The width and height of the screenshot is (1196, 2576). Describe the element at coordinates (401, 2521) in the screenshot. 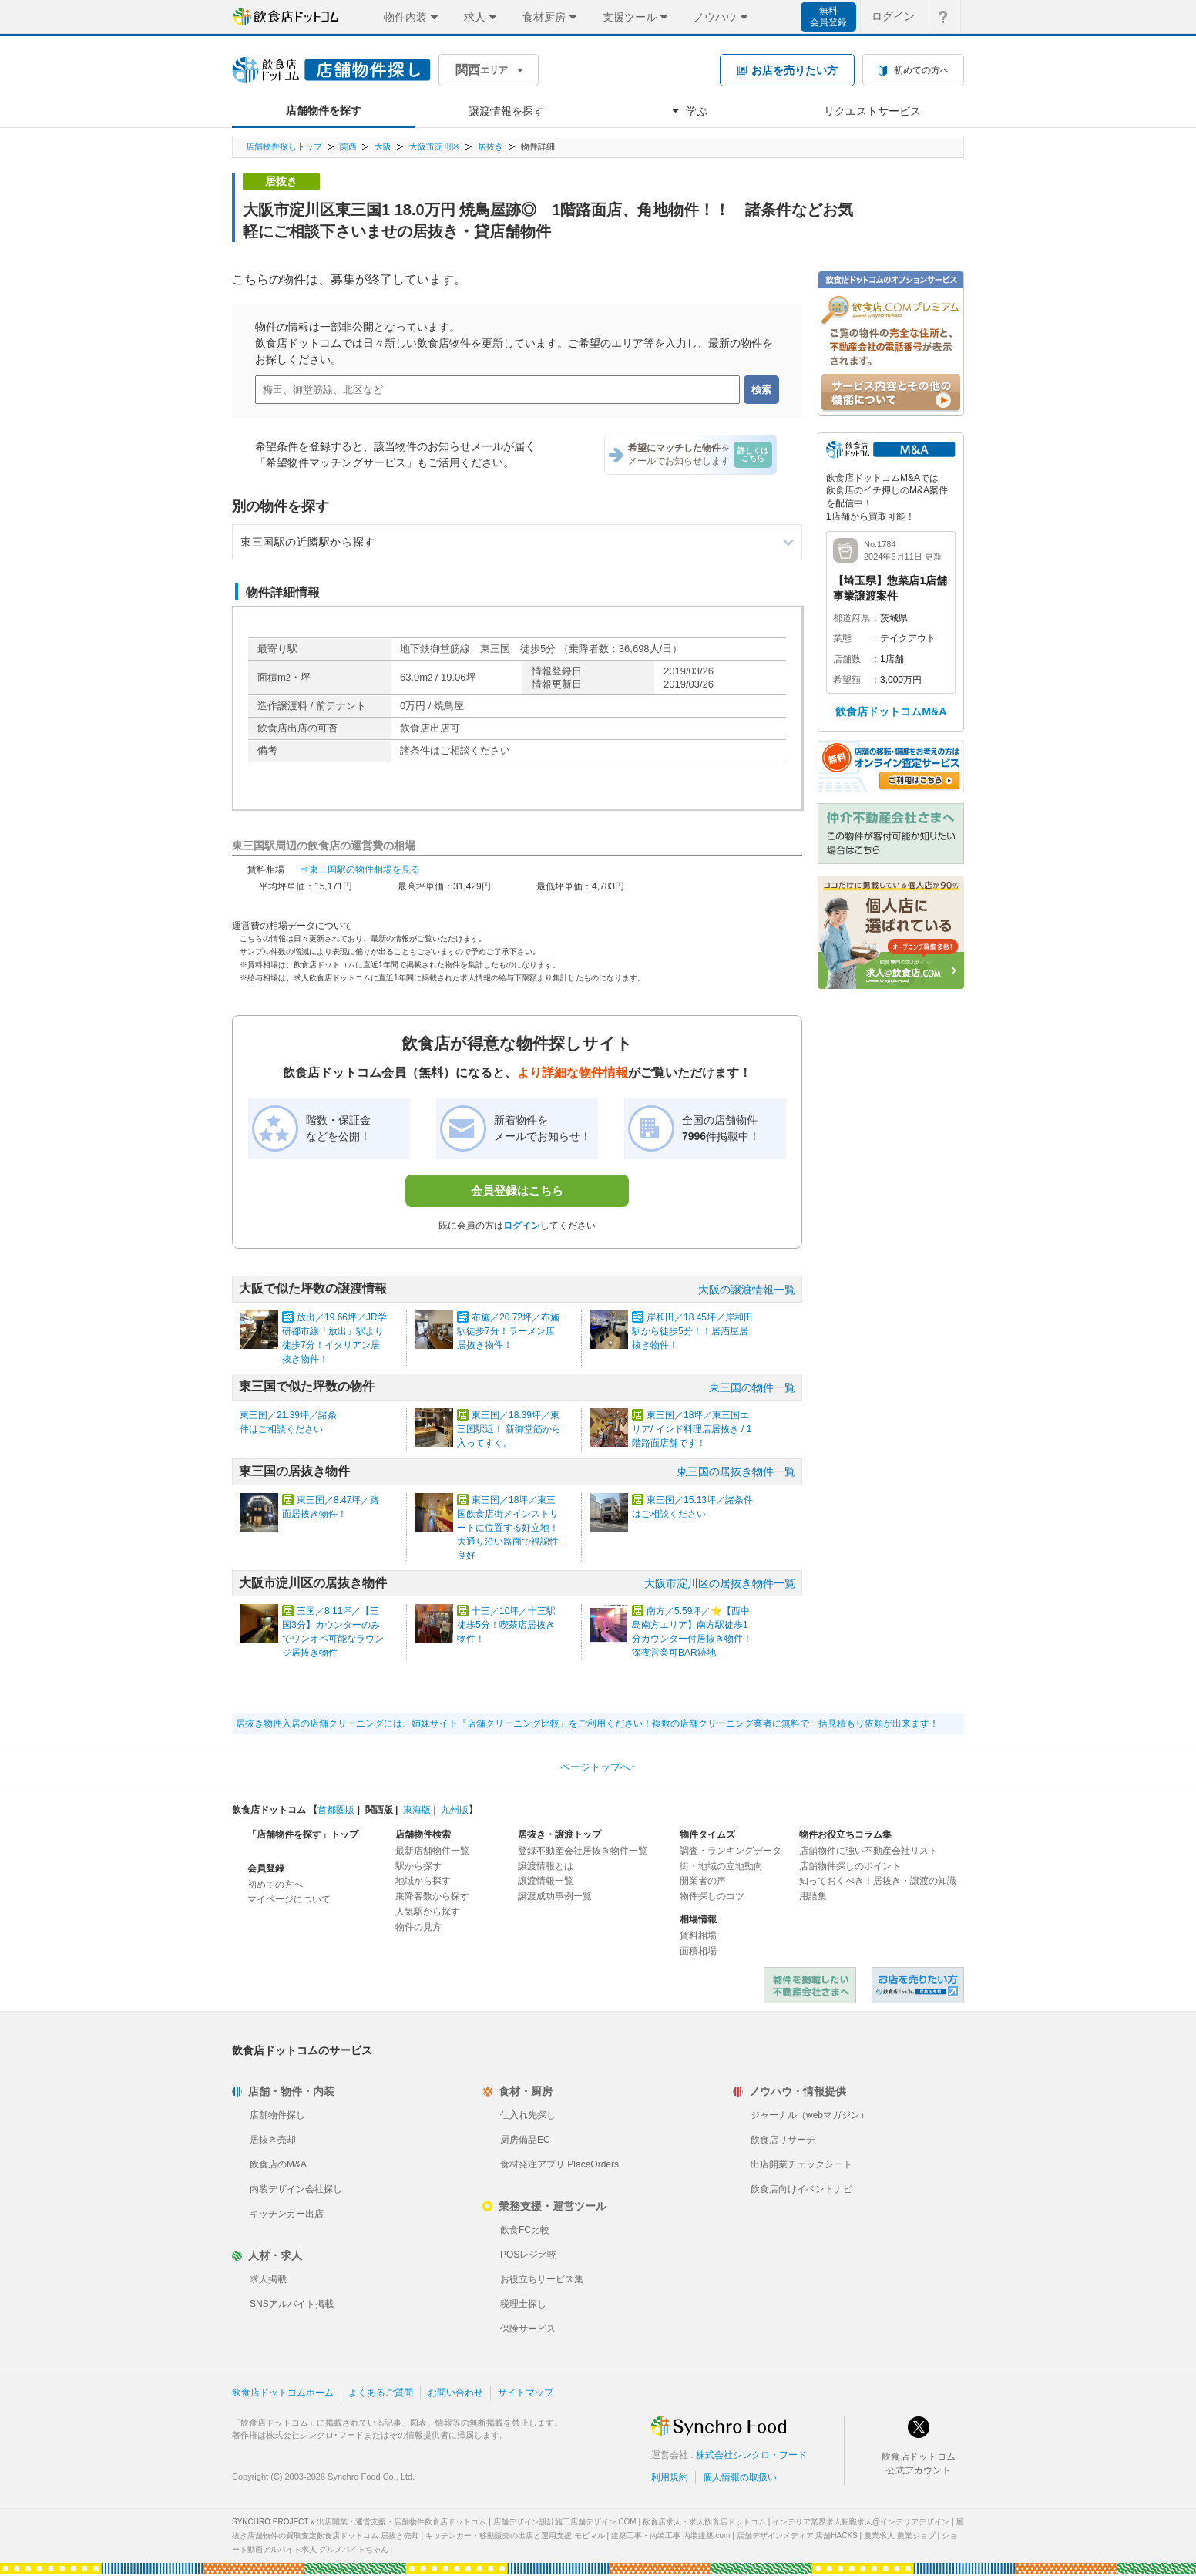

I see `出店開業・運営支援・店舗物件飲食店ドットコム` at that location.